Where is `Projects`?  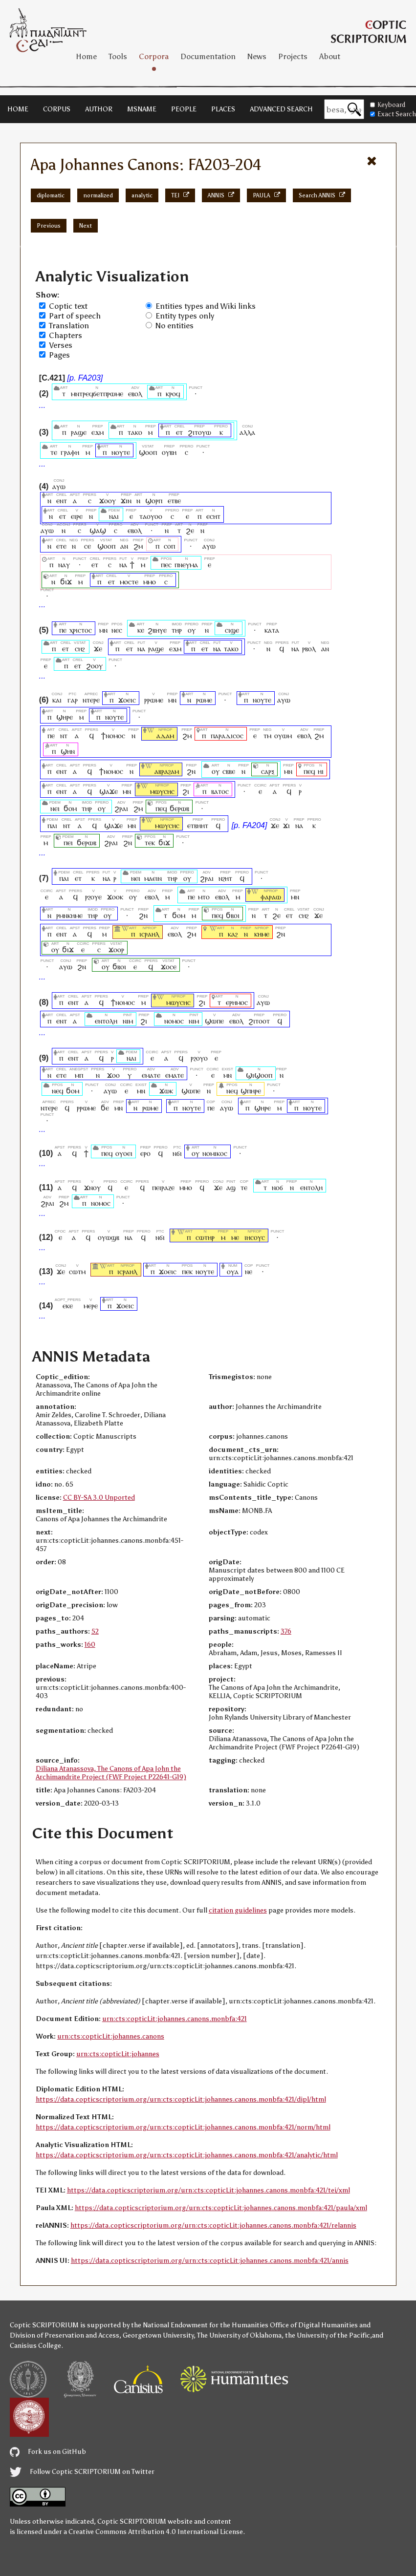 Projects is located at coordinates (292, 56).